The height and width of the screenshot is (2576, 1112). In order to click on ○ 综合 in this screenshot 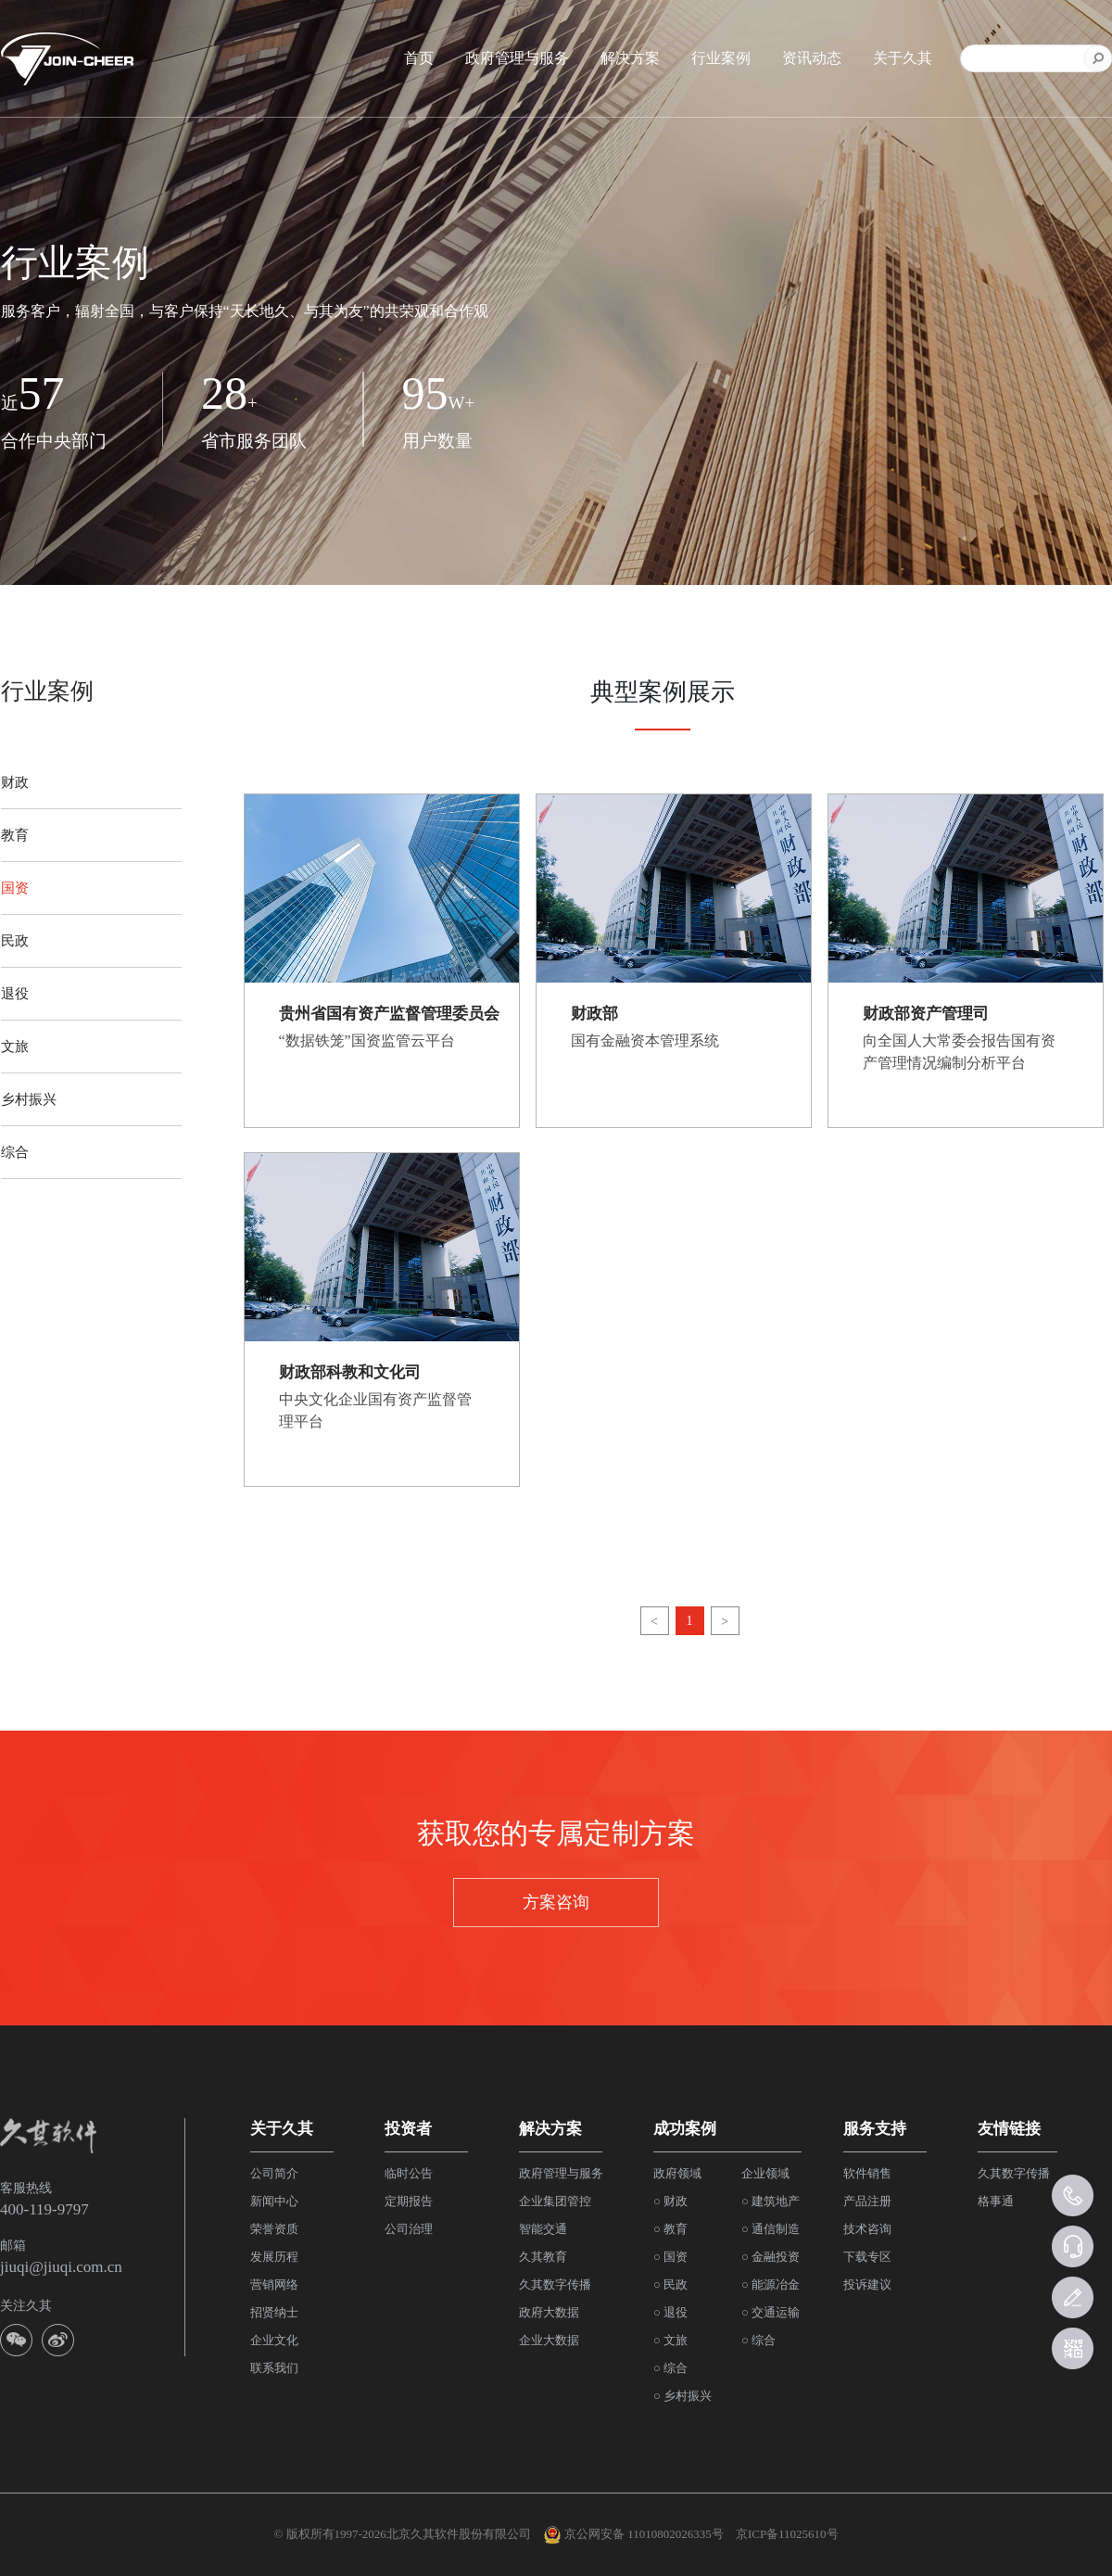, I will do `click(670, 2368)`.